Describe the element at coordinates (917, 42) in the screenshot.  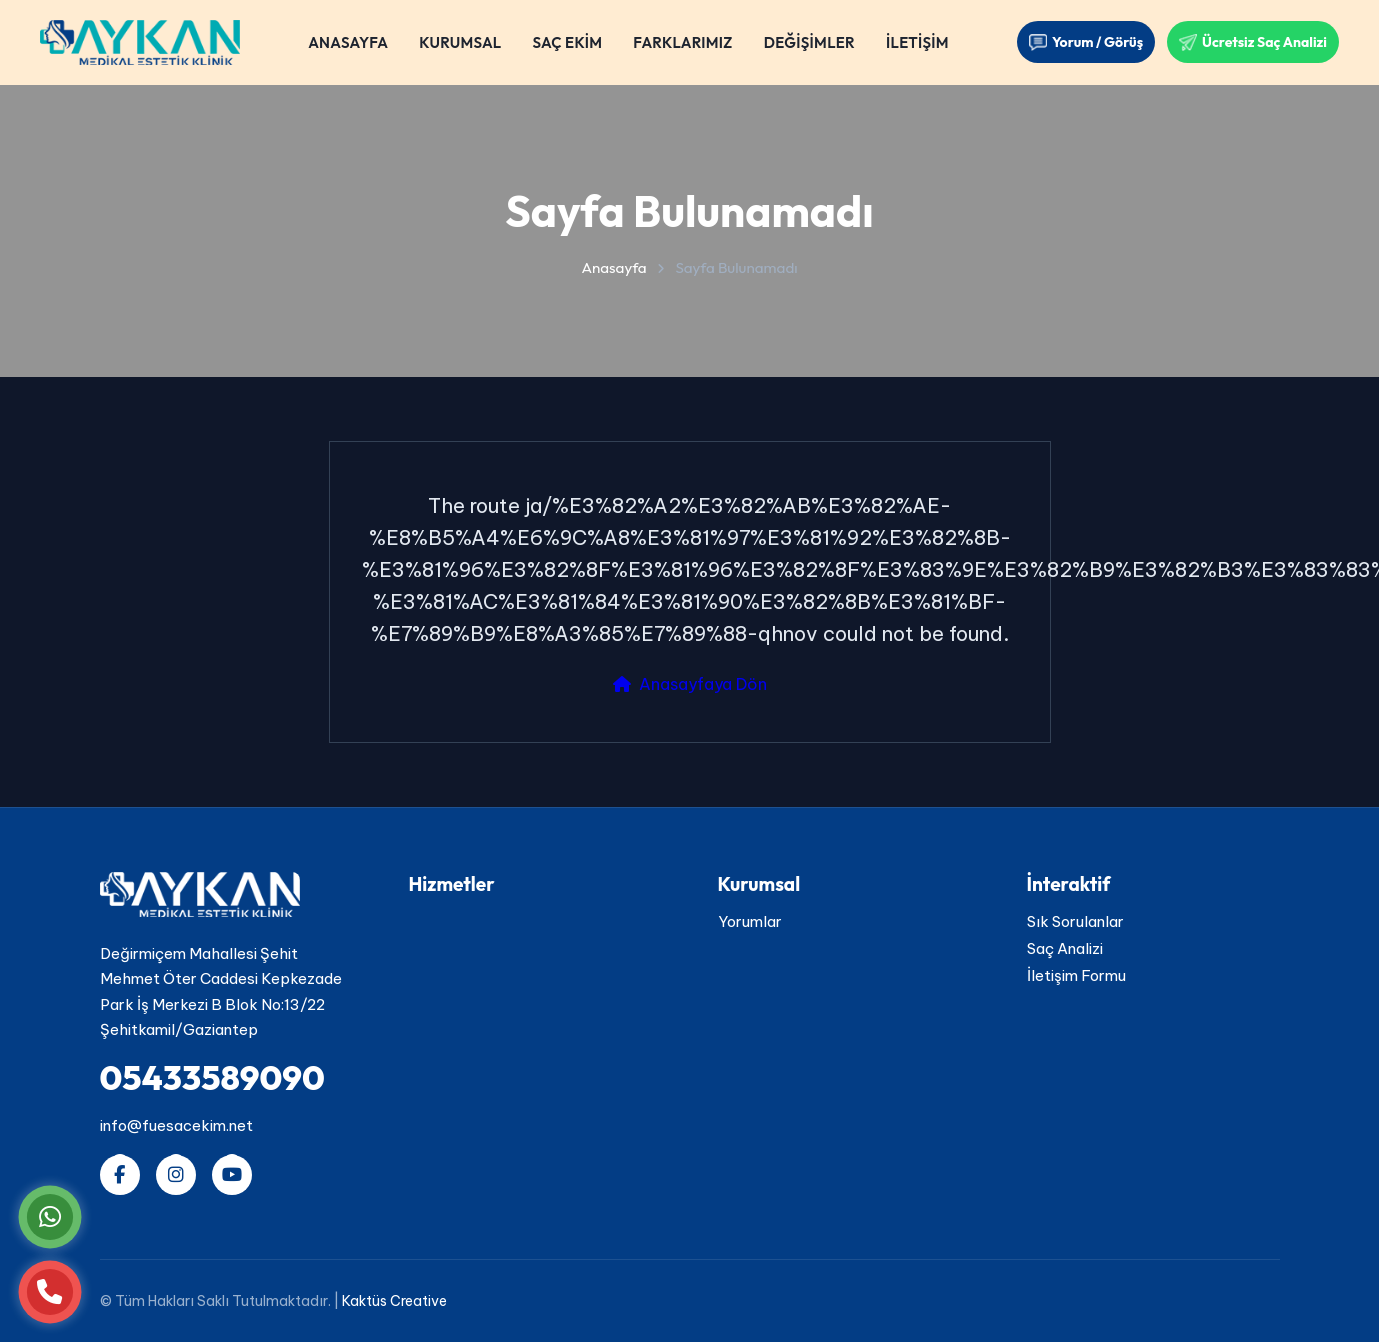
I see `İLETİŞİM` at that location.